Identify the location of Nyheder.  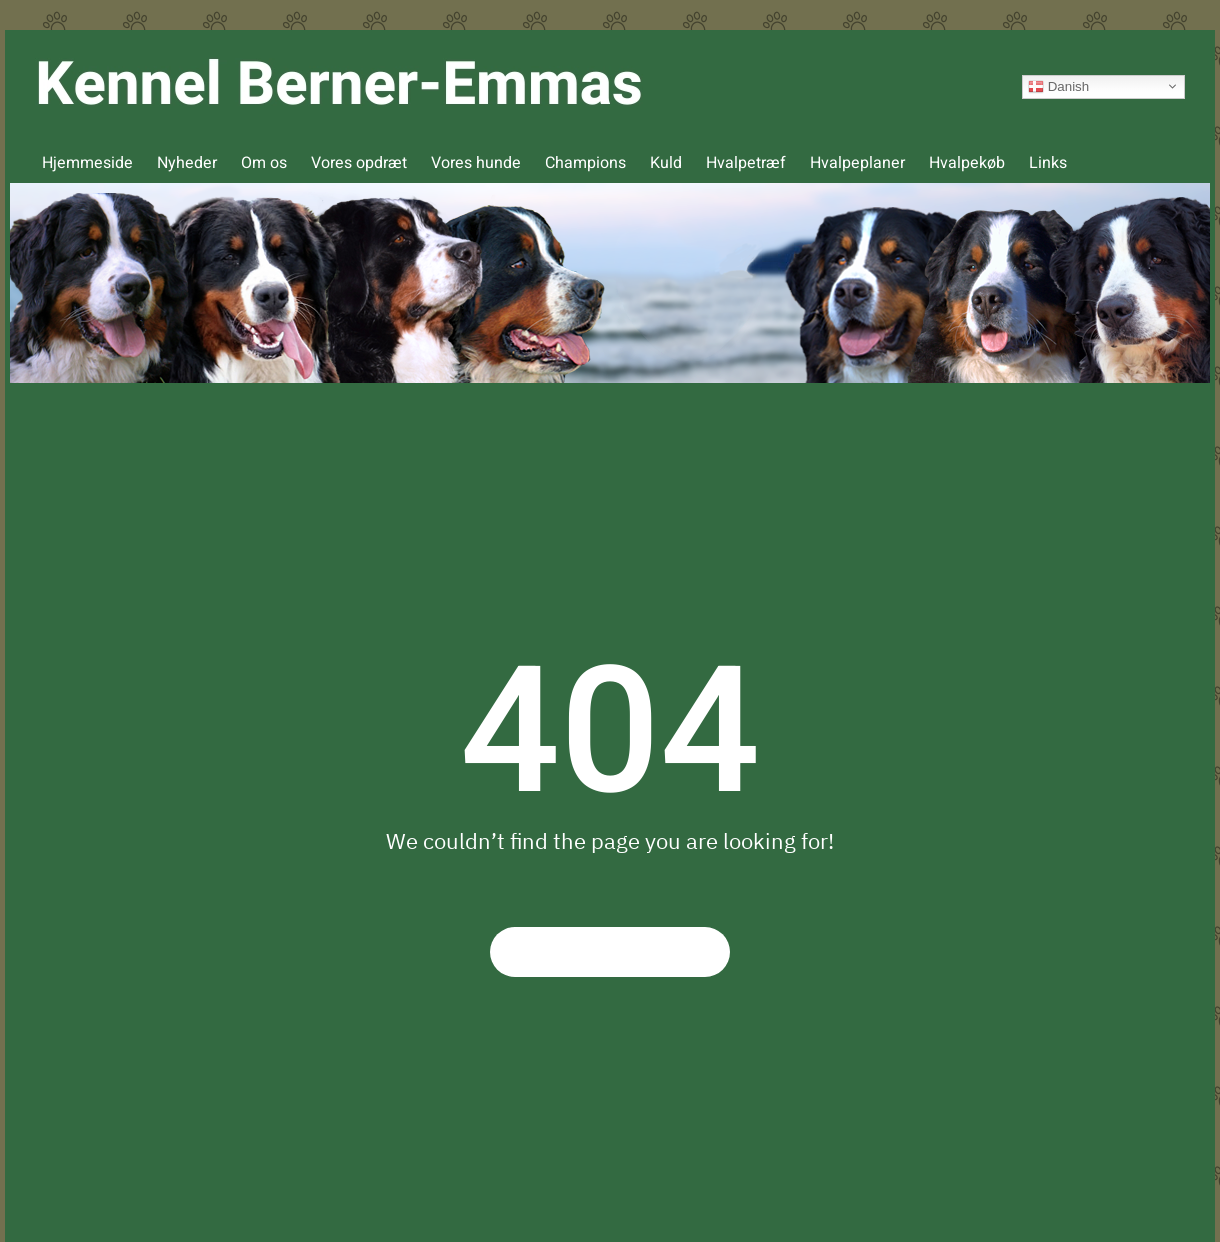
(187, 163).